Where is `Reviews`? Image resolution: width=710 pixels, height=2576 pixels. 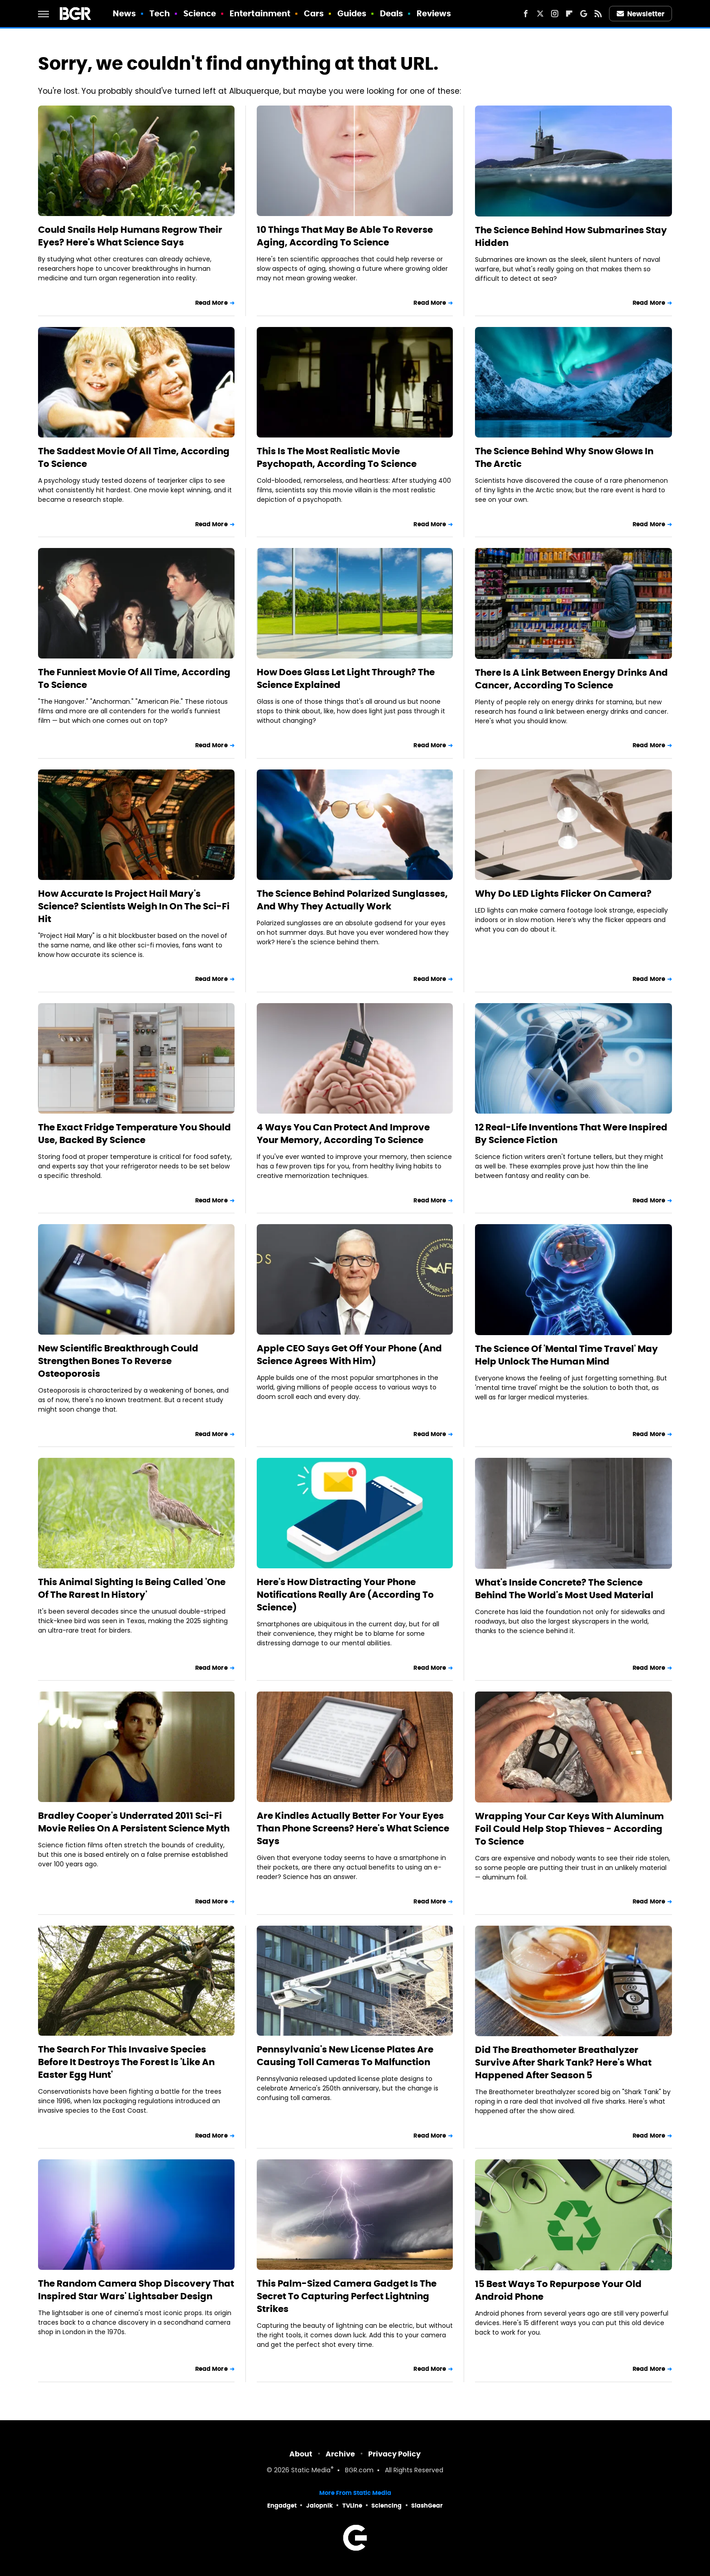
Reviews is located at coordinates (434, 13).